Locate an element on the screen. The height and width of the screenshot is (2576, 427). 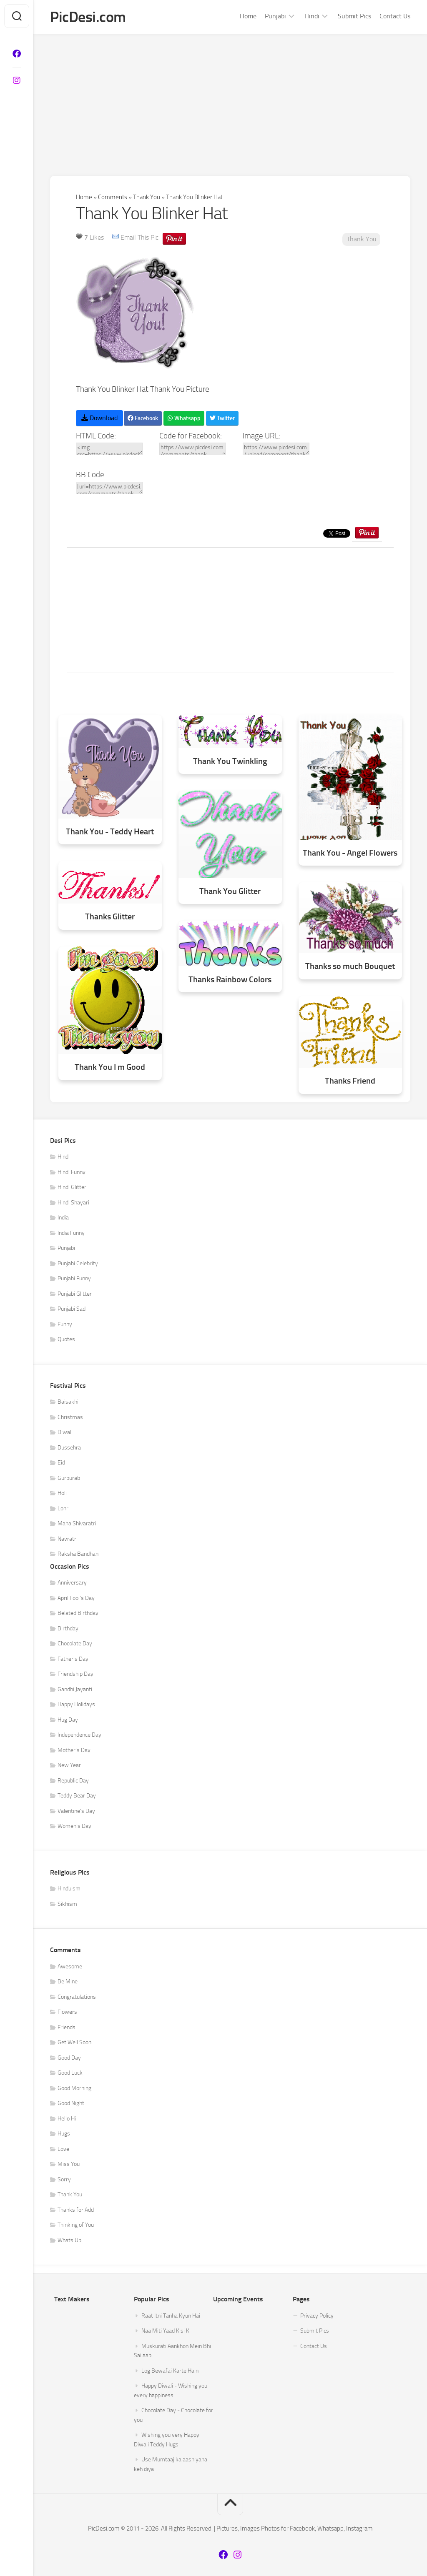
Flowers is located at coordinates (67, 2011).